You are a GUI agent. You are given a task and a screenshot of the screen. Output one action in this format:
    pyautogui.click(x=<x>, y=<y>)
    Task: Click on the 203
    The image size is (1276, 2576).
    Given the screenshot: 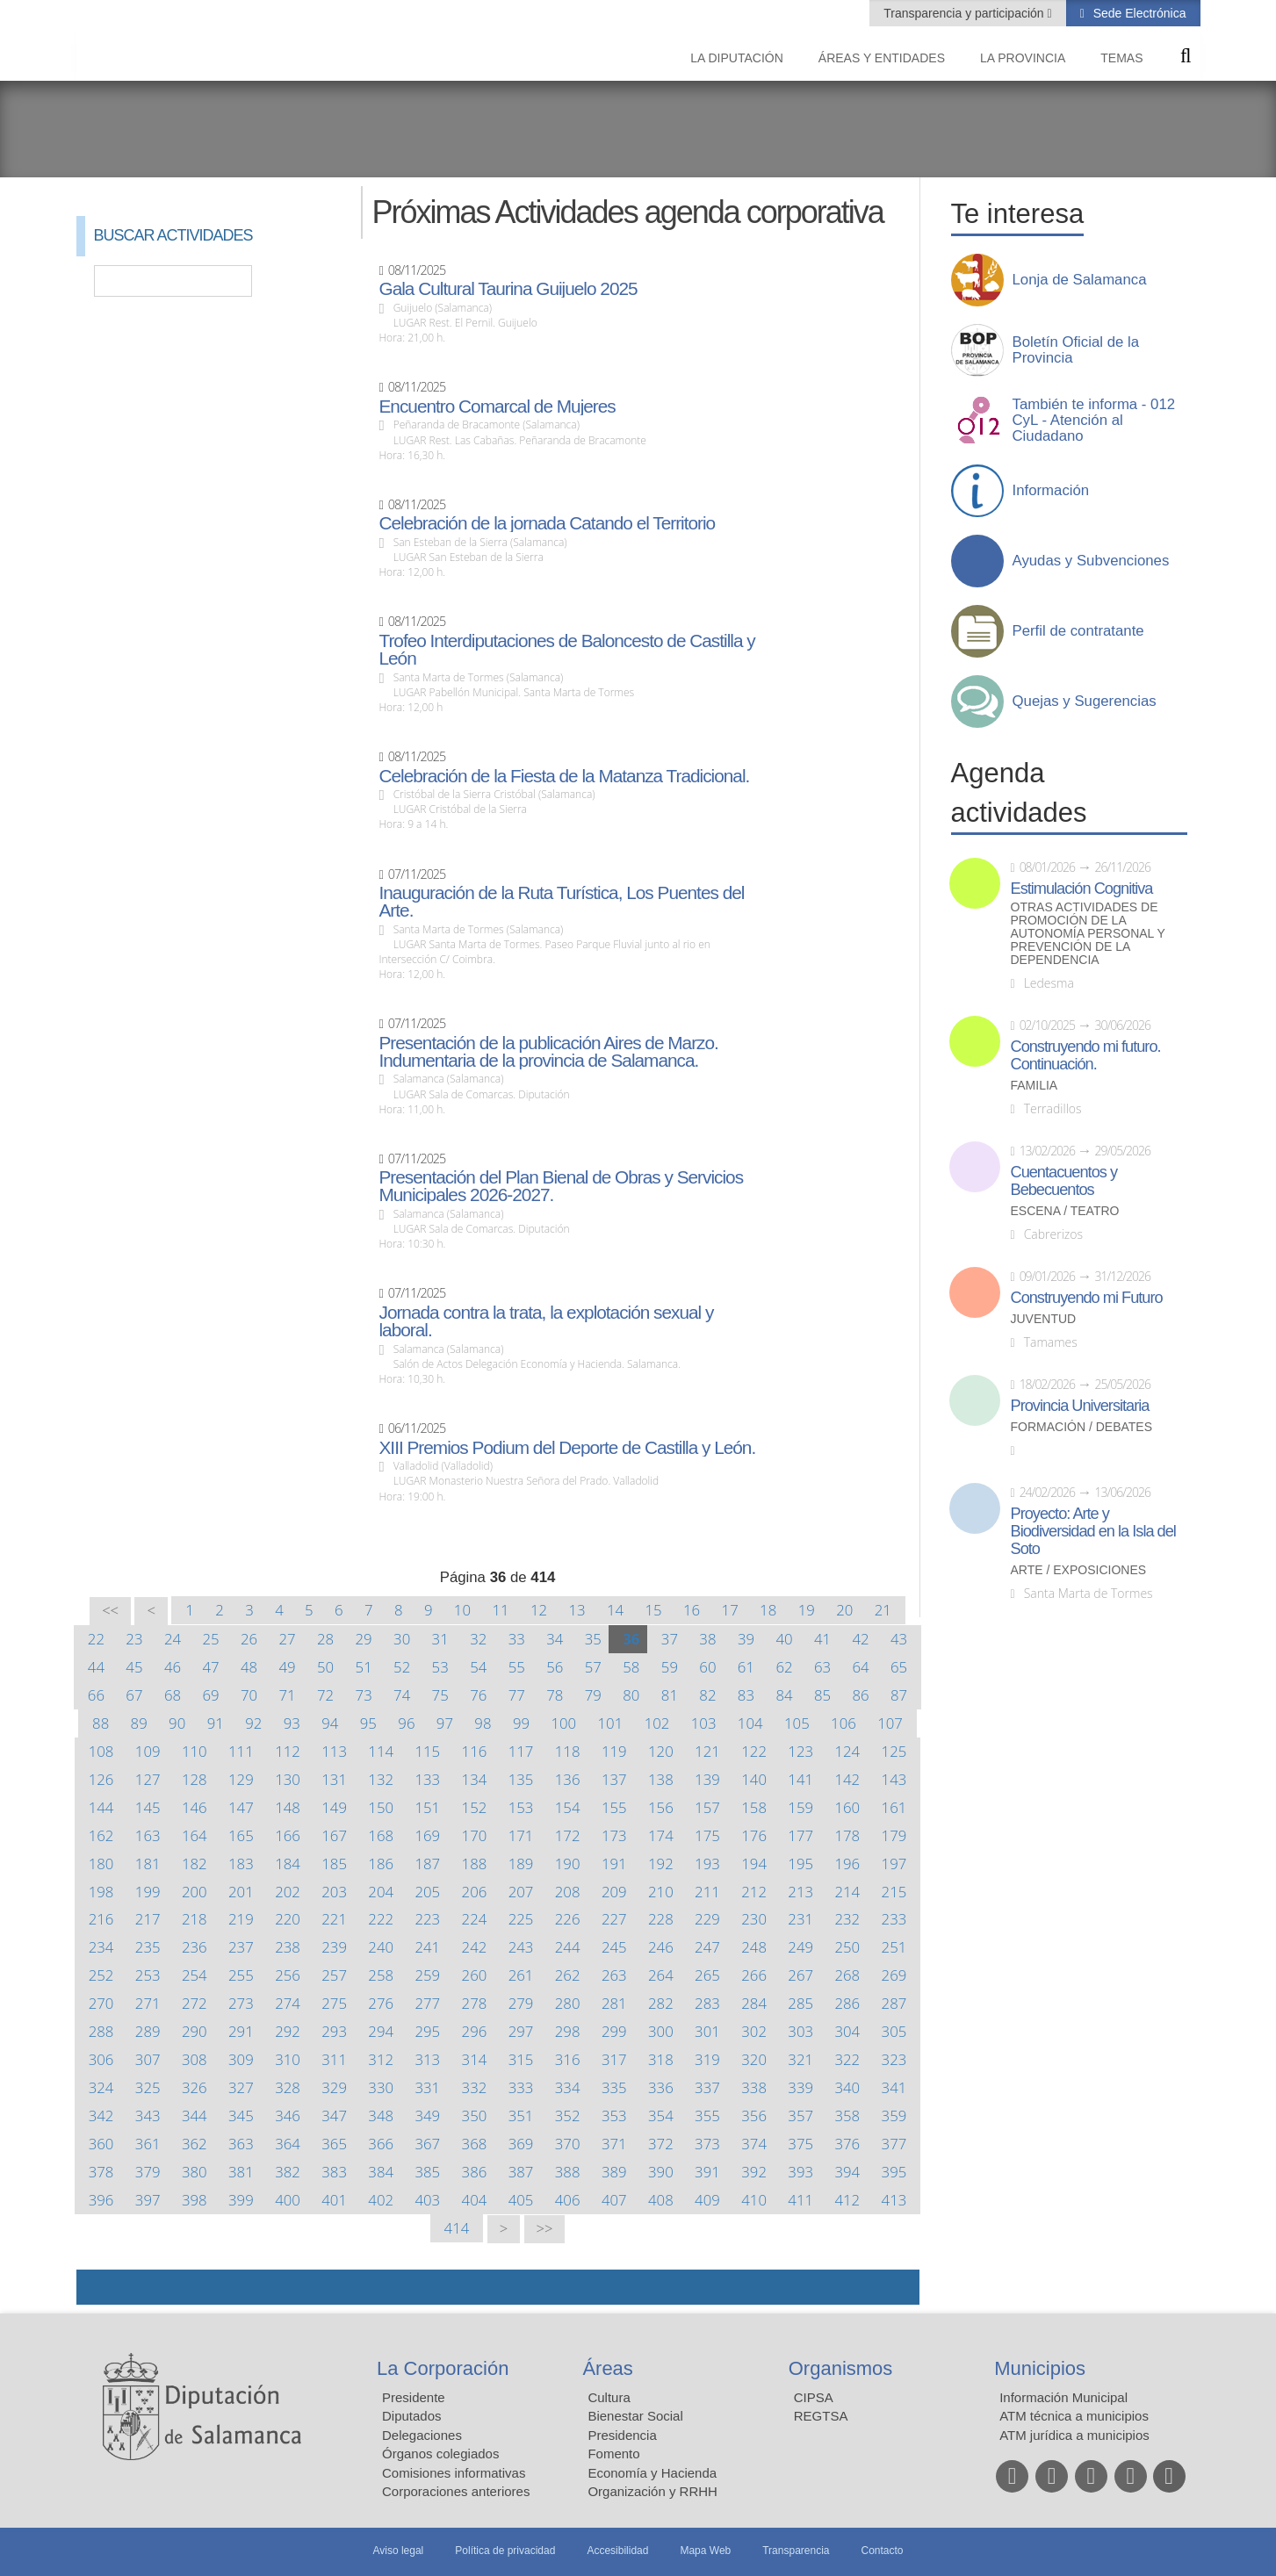 What is the action you would take?
    pyautogui.click(x=334, y=1892)
    